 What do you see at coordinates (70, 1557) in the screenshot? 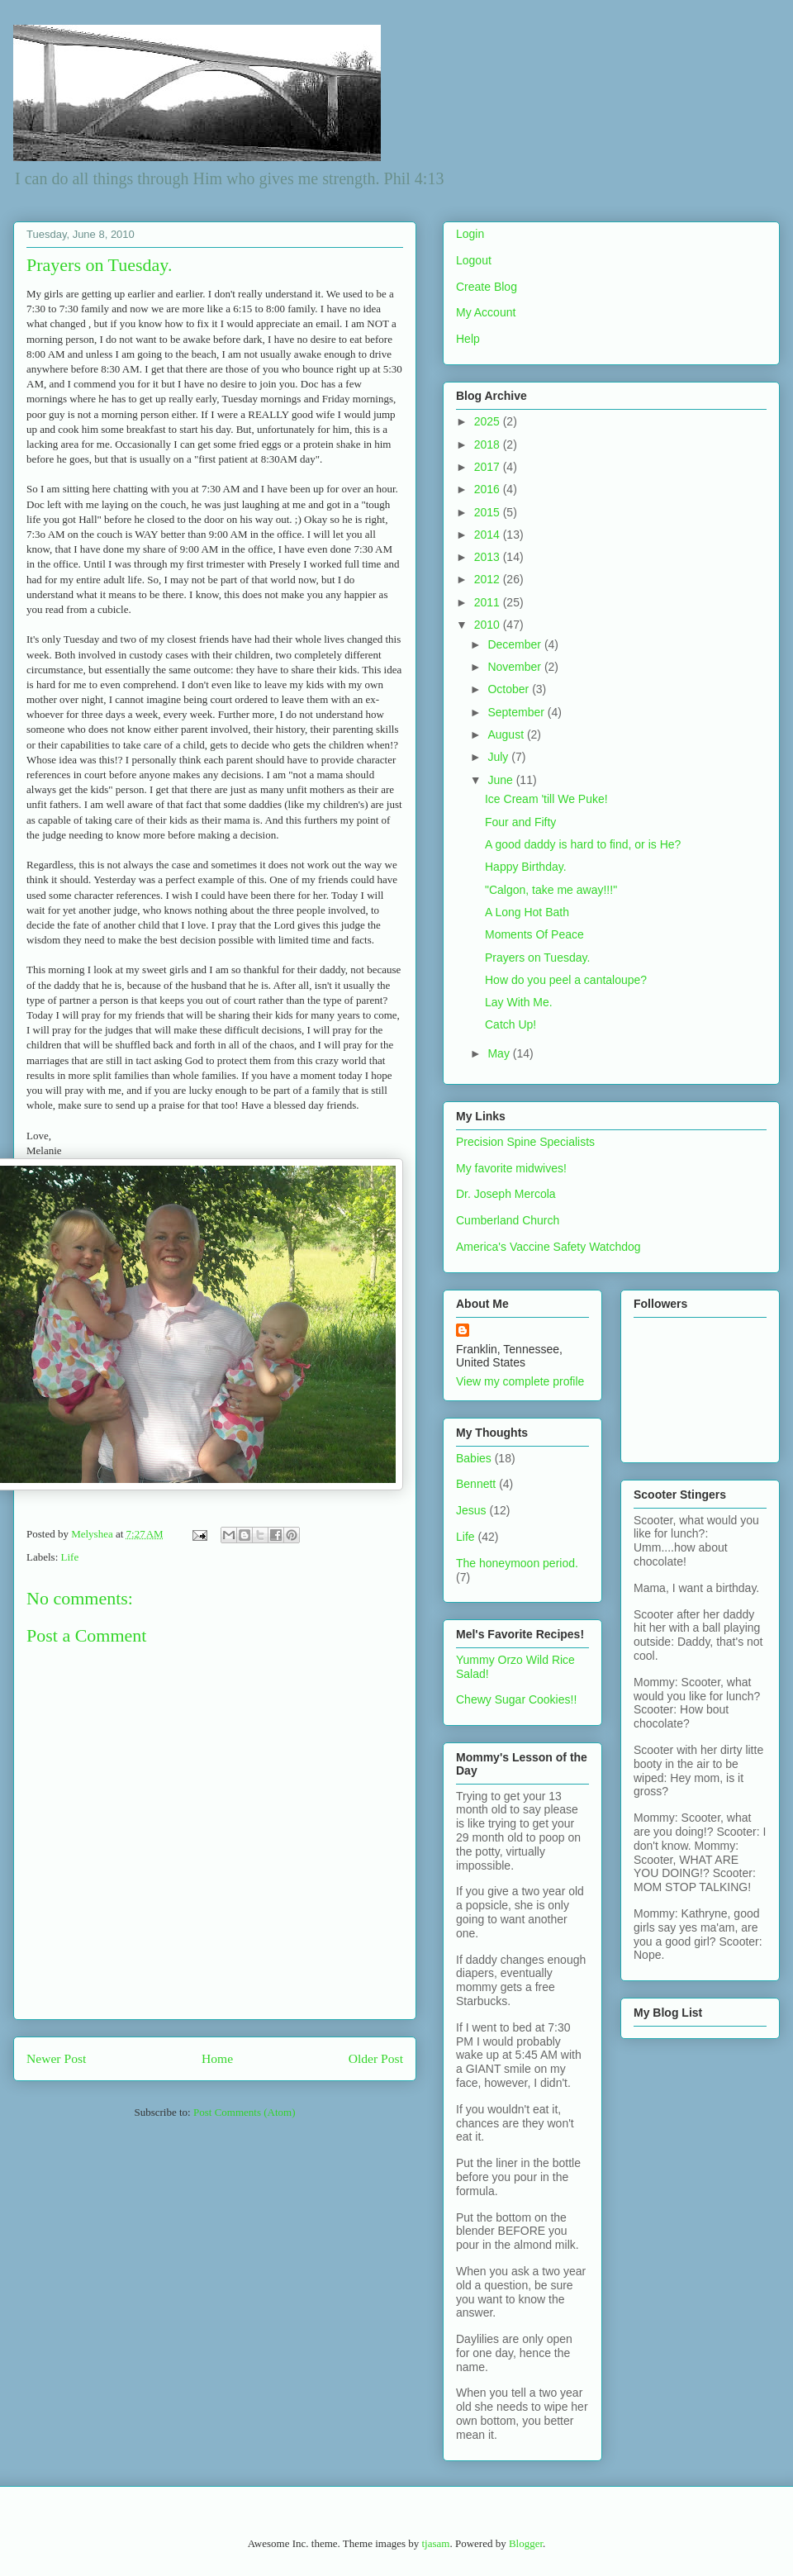
I see `Life` at bounding box center [70, 1557].